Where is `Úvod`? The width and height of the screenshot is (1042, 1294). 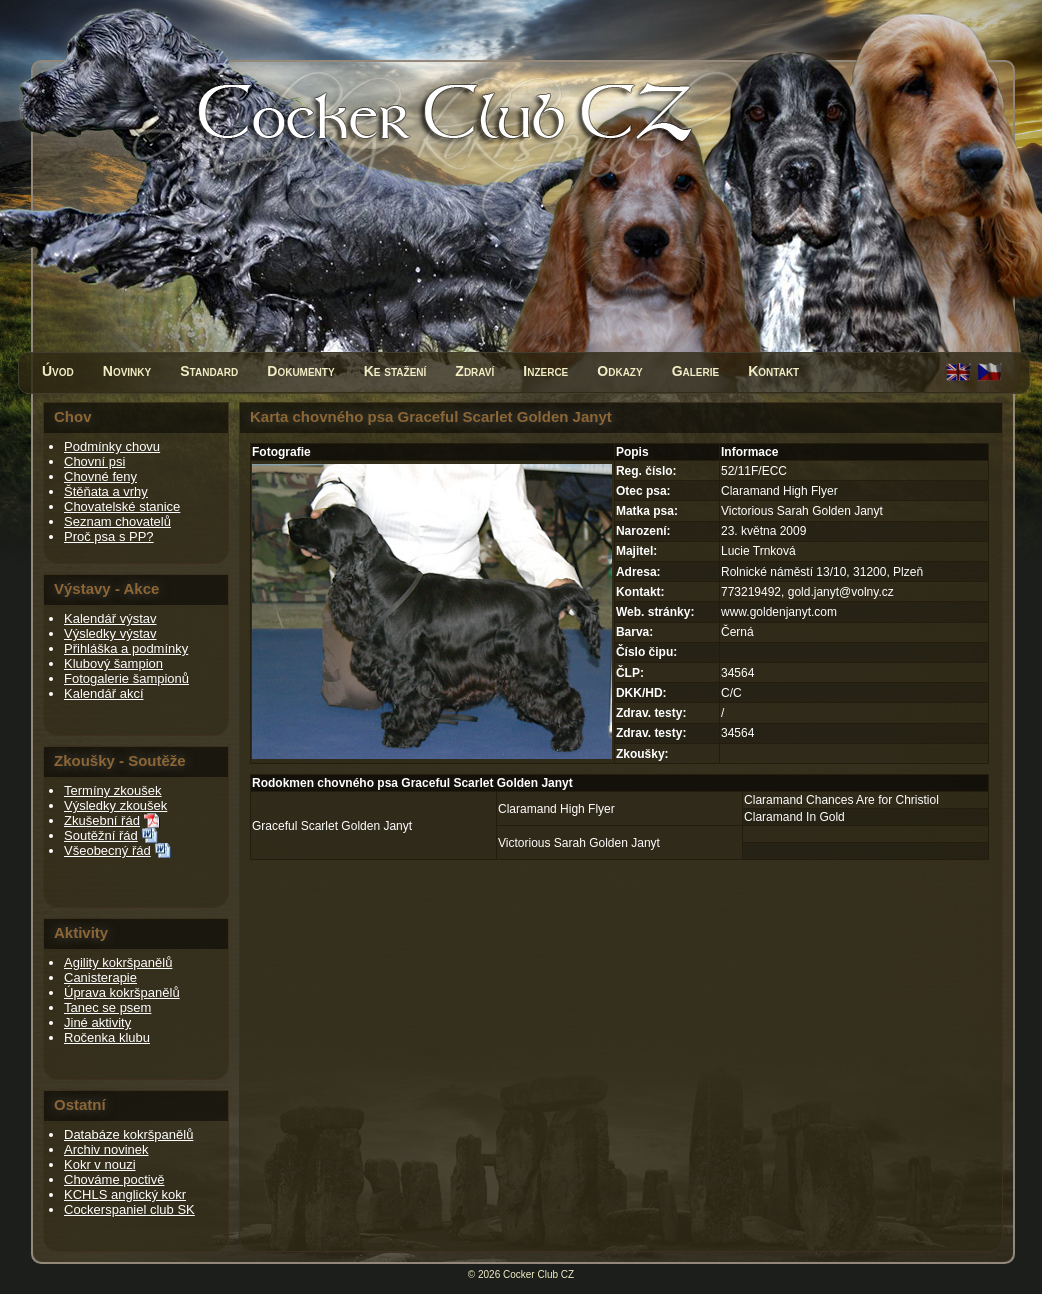 Úvod is located at coordinates (58, 371).